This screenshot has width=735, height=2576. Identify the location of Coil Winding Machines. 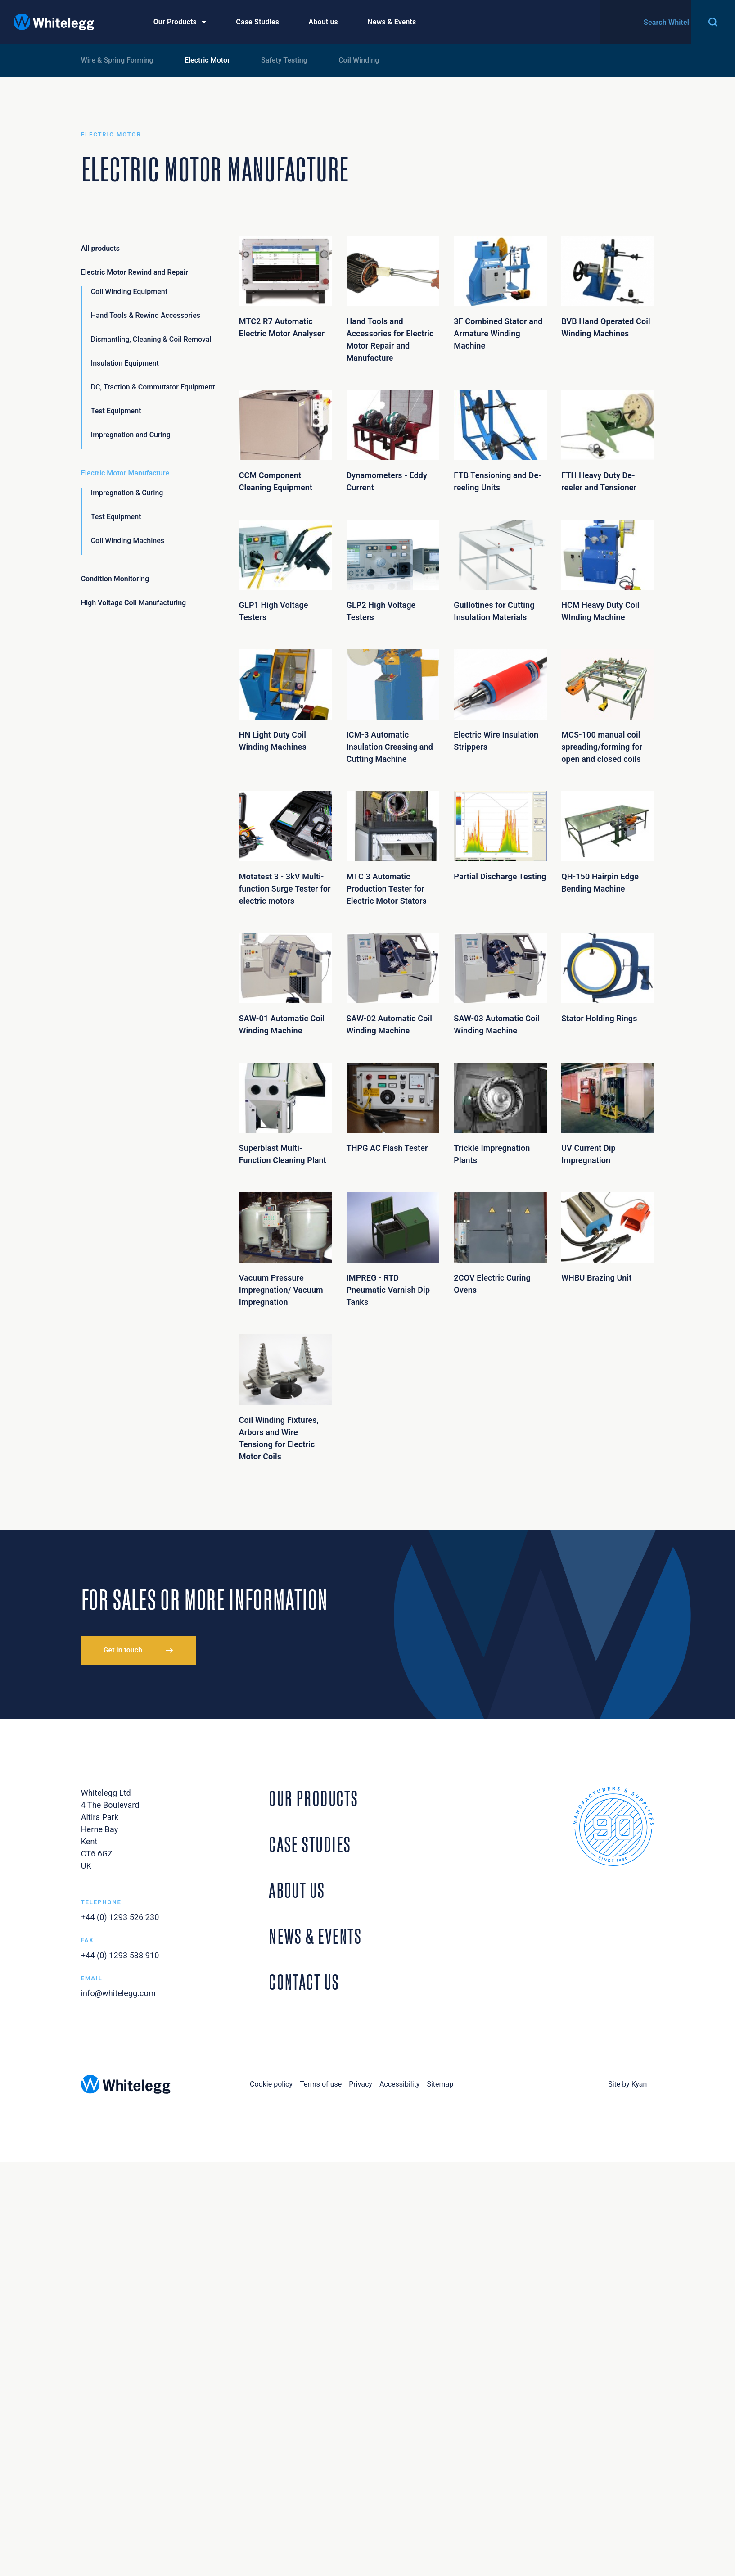
(127, 540).